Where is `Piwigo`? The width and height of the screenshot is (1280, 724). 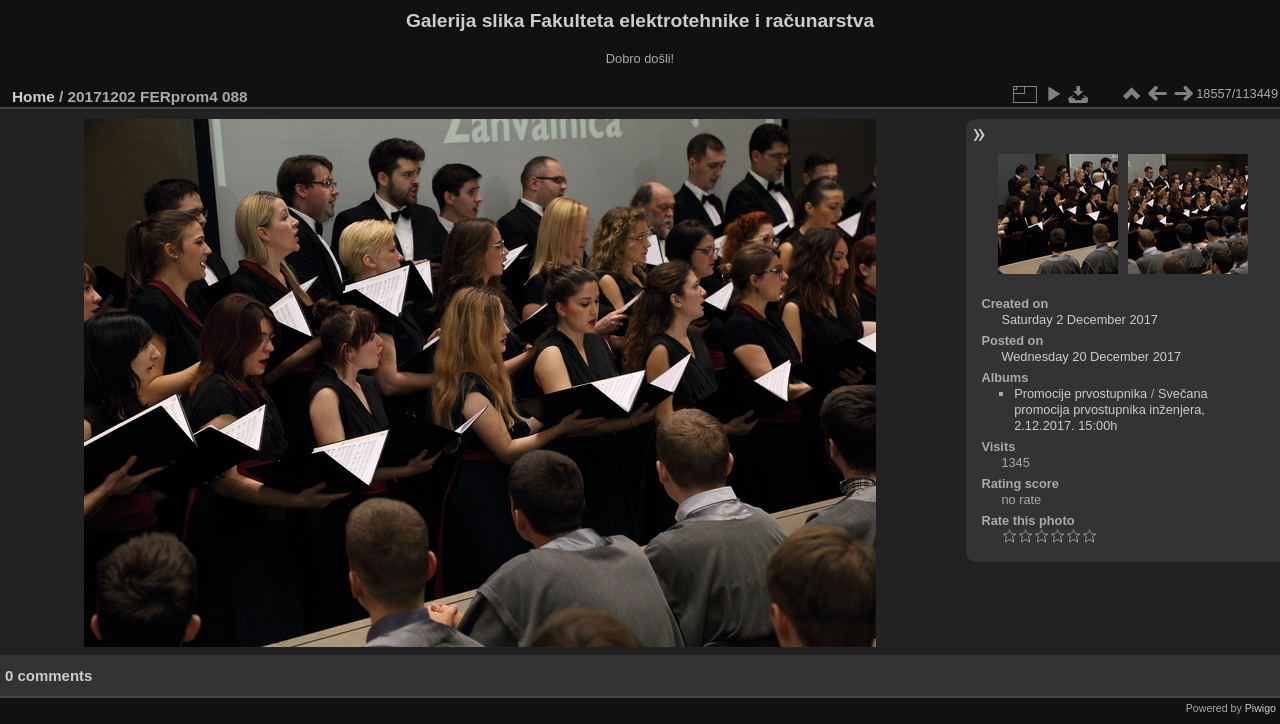
Piwigo is located at coordinates (1260, 708).